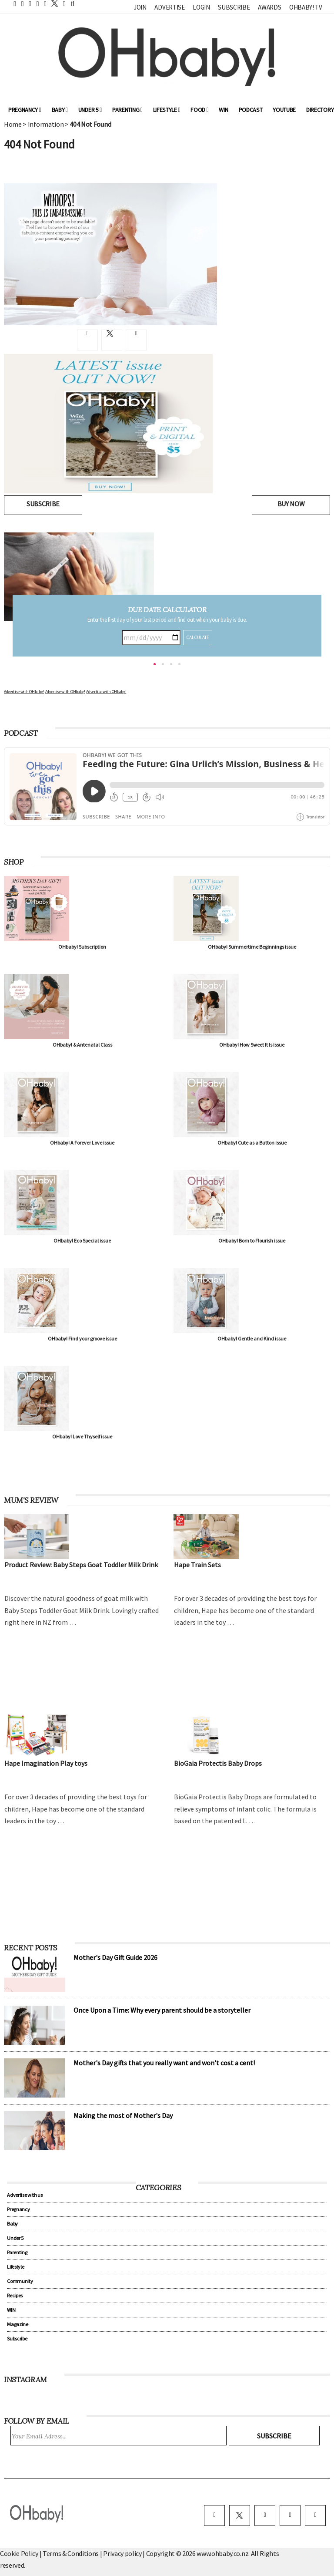 Image resolution: width=334 pixels, height=2576 pixels. I want to click on Login, so click(201, 7).